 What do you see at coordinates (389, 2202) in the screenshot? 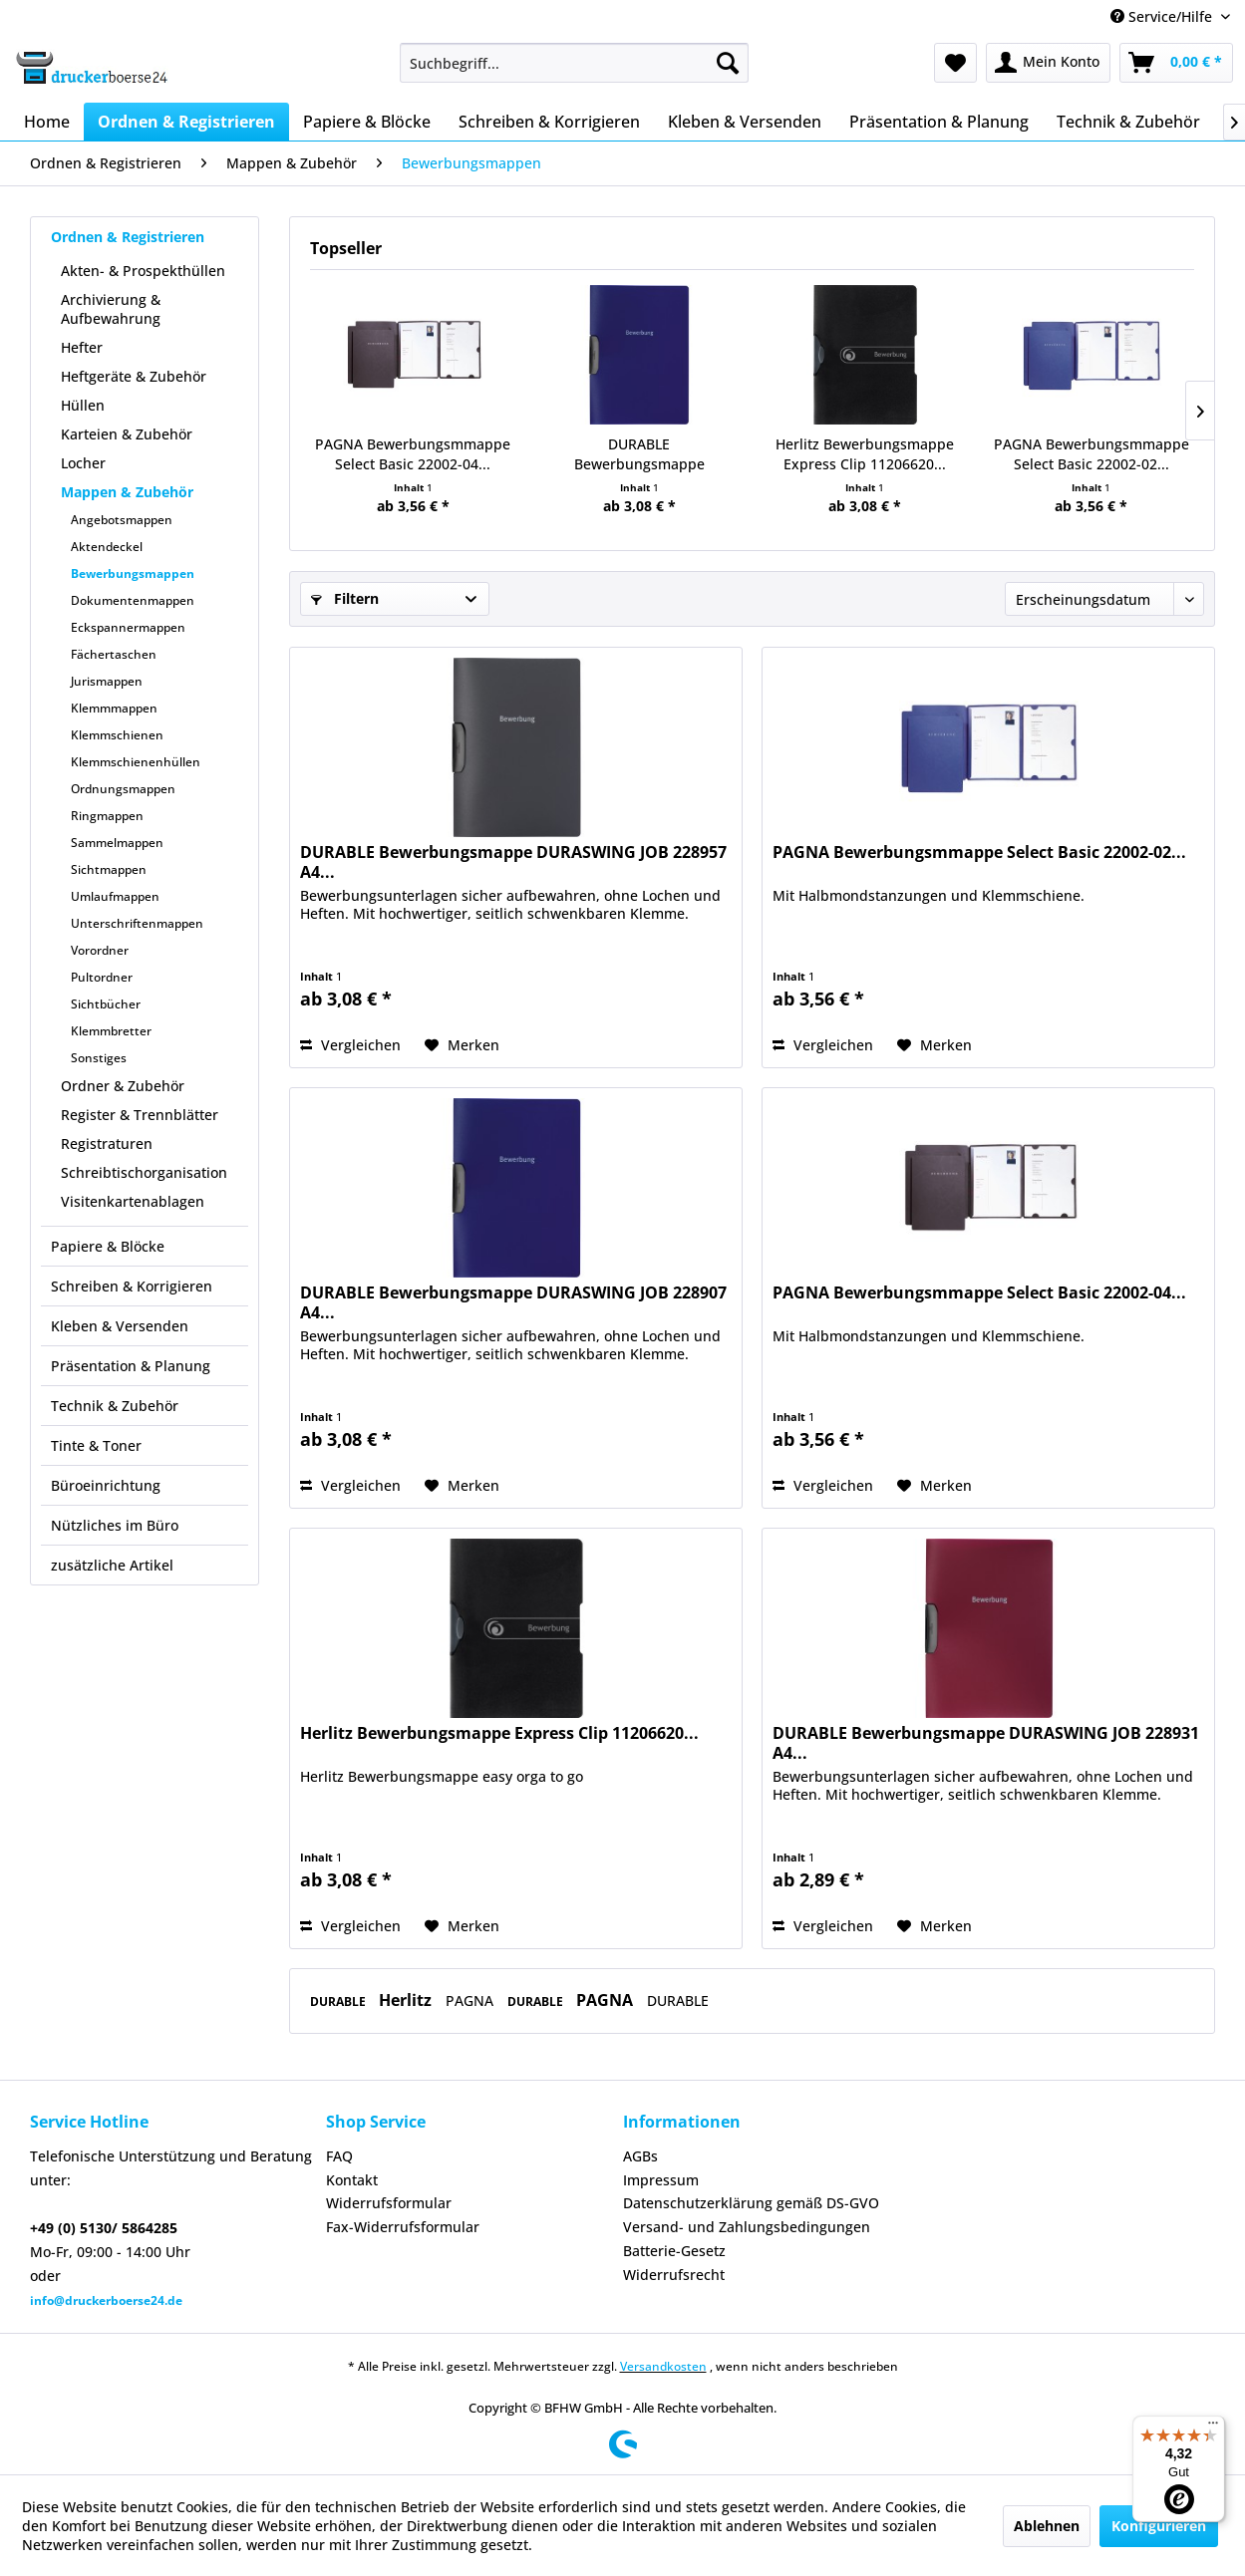
I see `Widerrufsformular` at bounding box center [389, 2202].